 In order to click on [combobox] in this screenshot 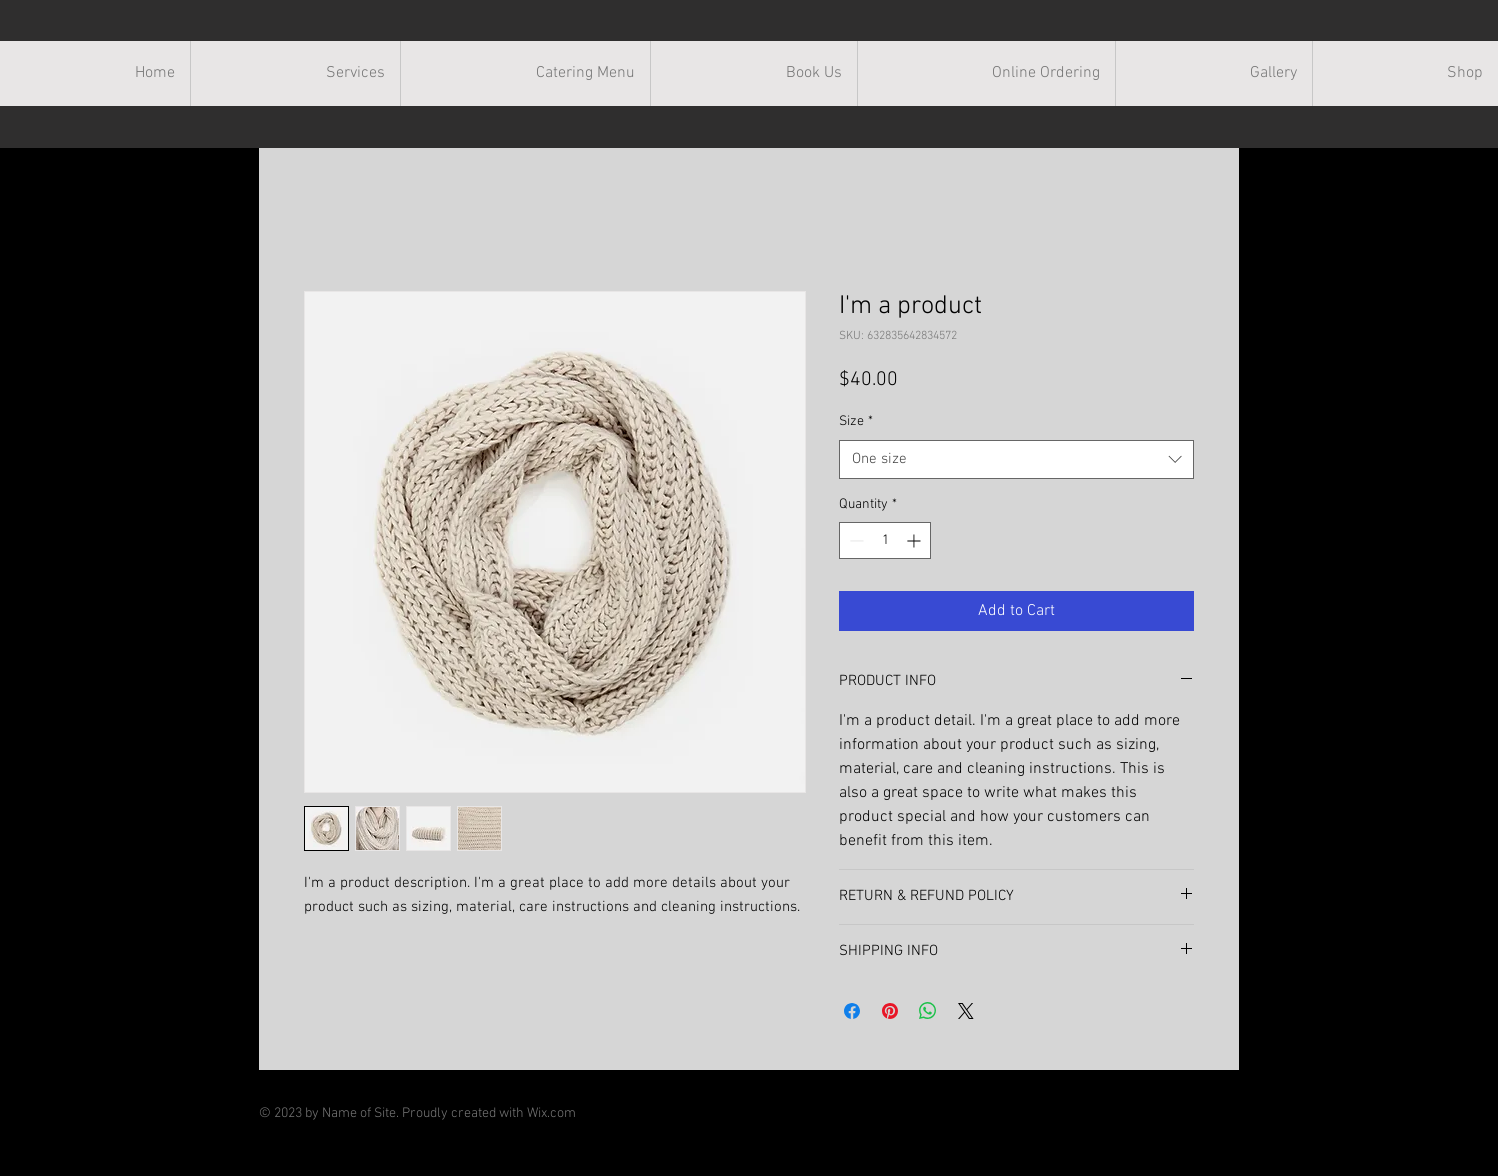, I will do `click(1016, 459)`.